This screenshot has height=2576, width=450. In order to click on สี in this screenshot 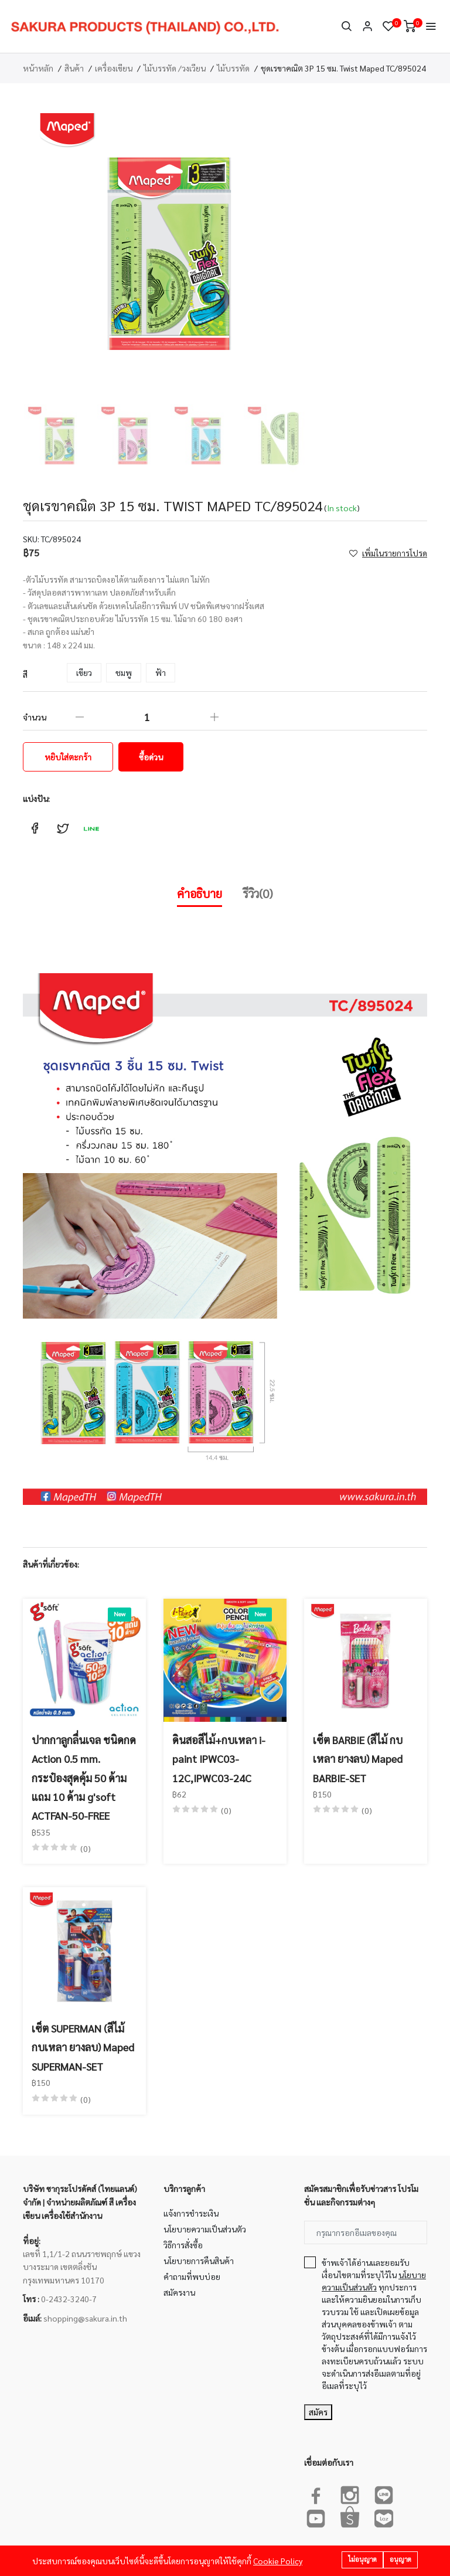, I will do `click(25, 674)`.